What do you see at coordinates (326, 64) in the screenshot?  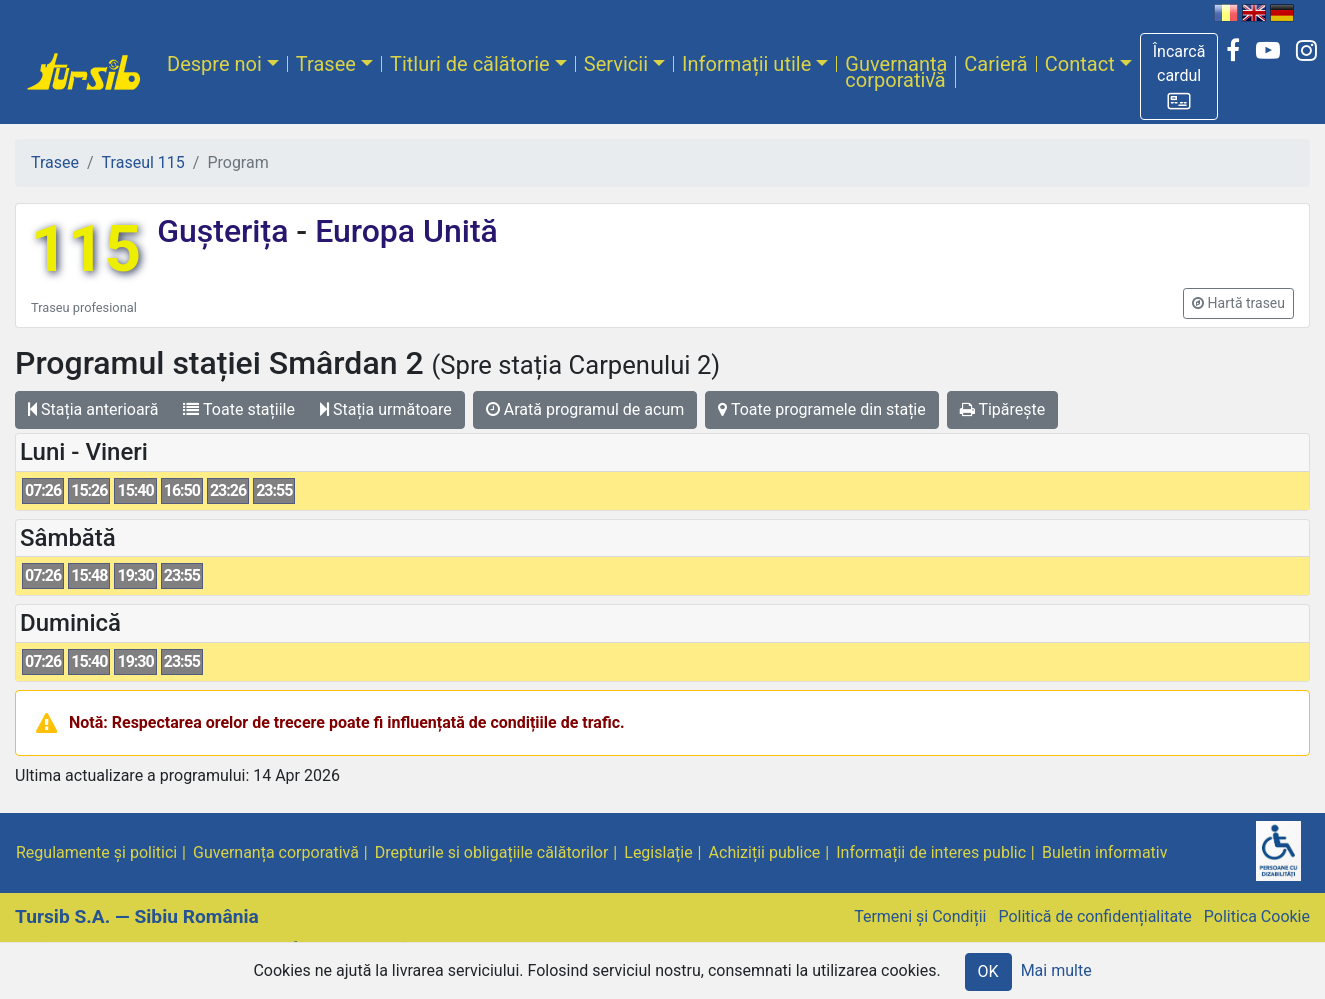 I see `Trasee` at bounding box center [326, 64].